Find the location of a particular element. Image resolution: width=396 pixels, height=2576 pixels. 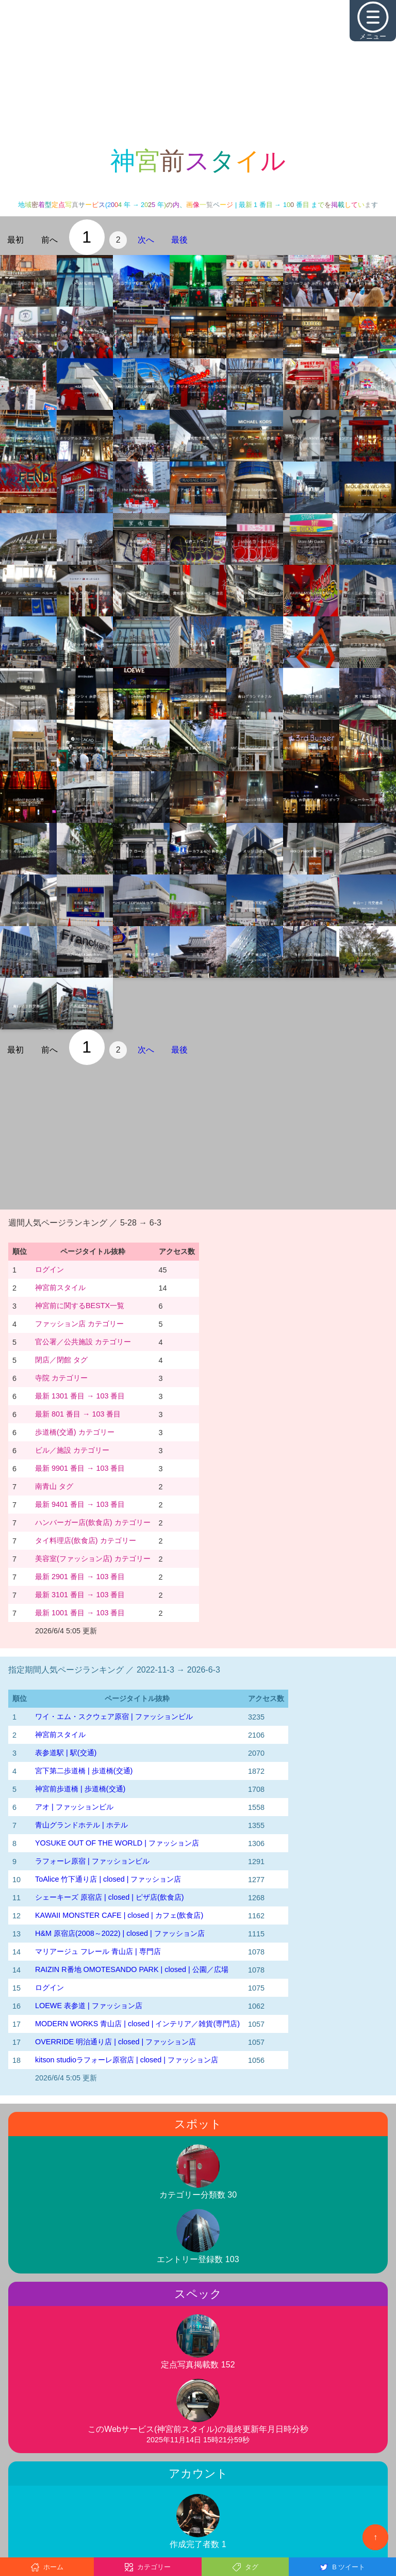

南青山 タグ is located at coordinates (54, 1486).